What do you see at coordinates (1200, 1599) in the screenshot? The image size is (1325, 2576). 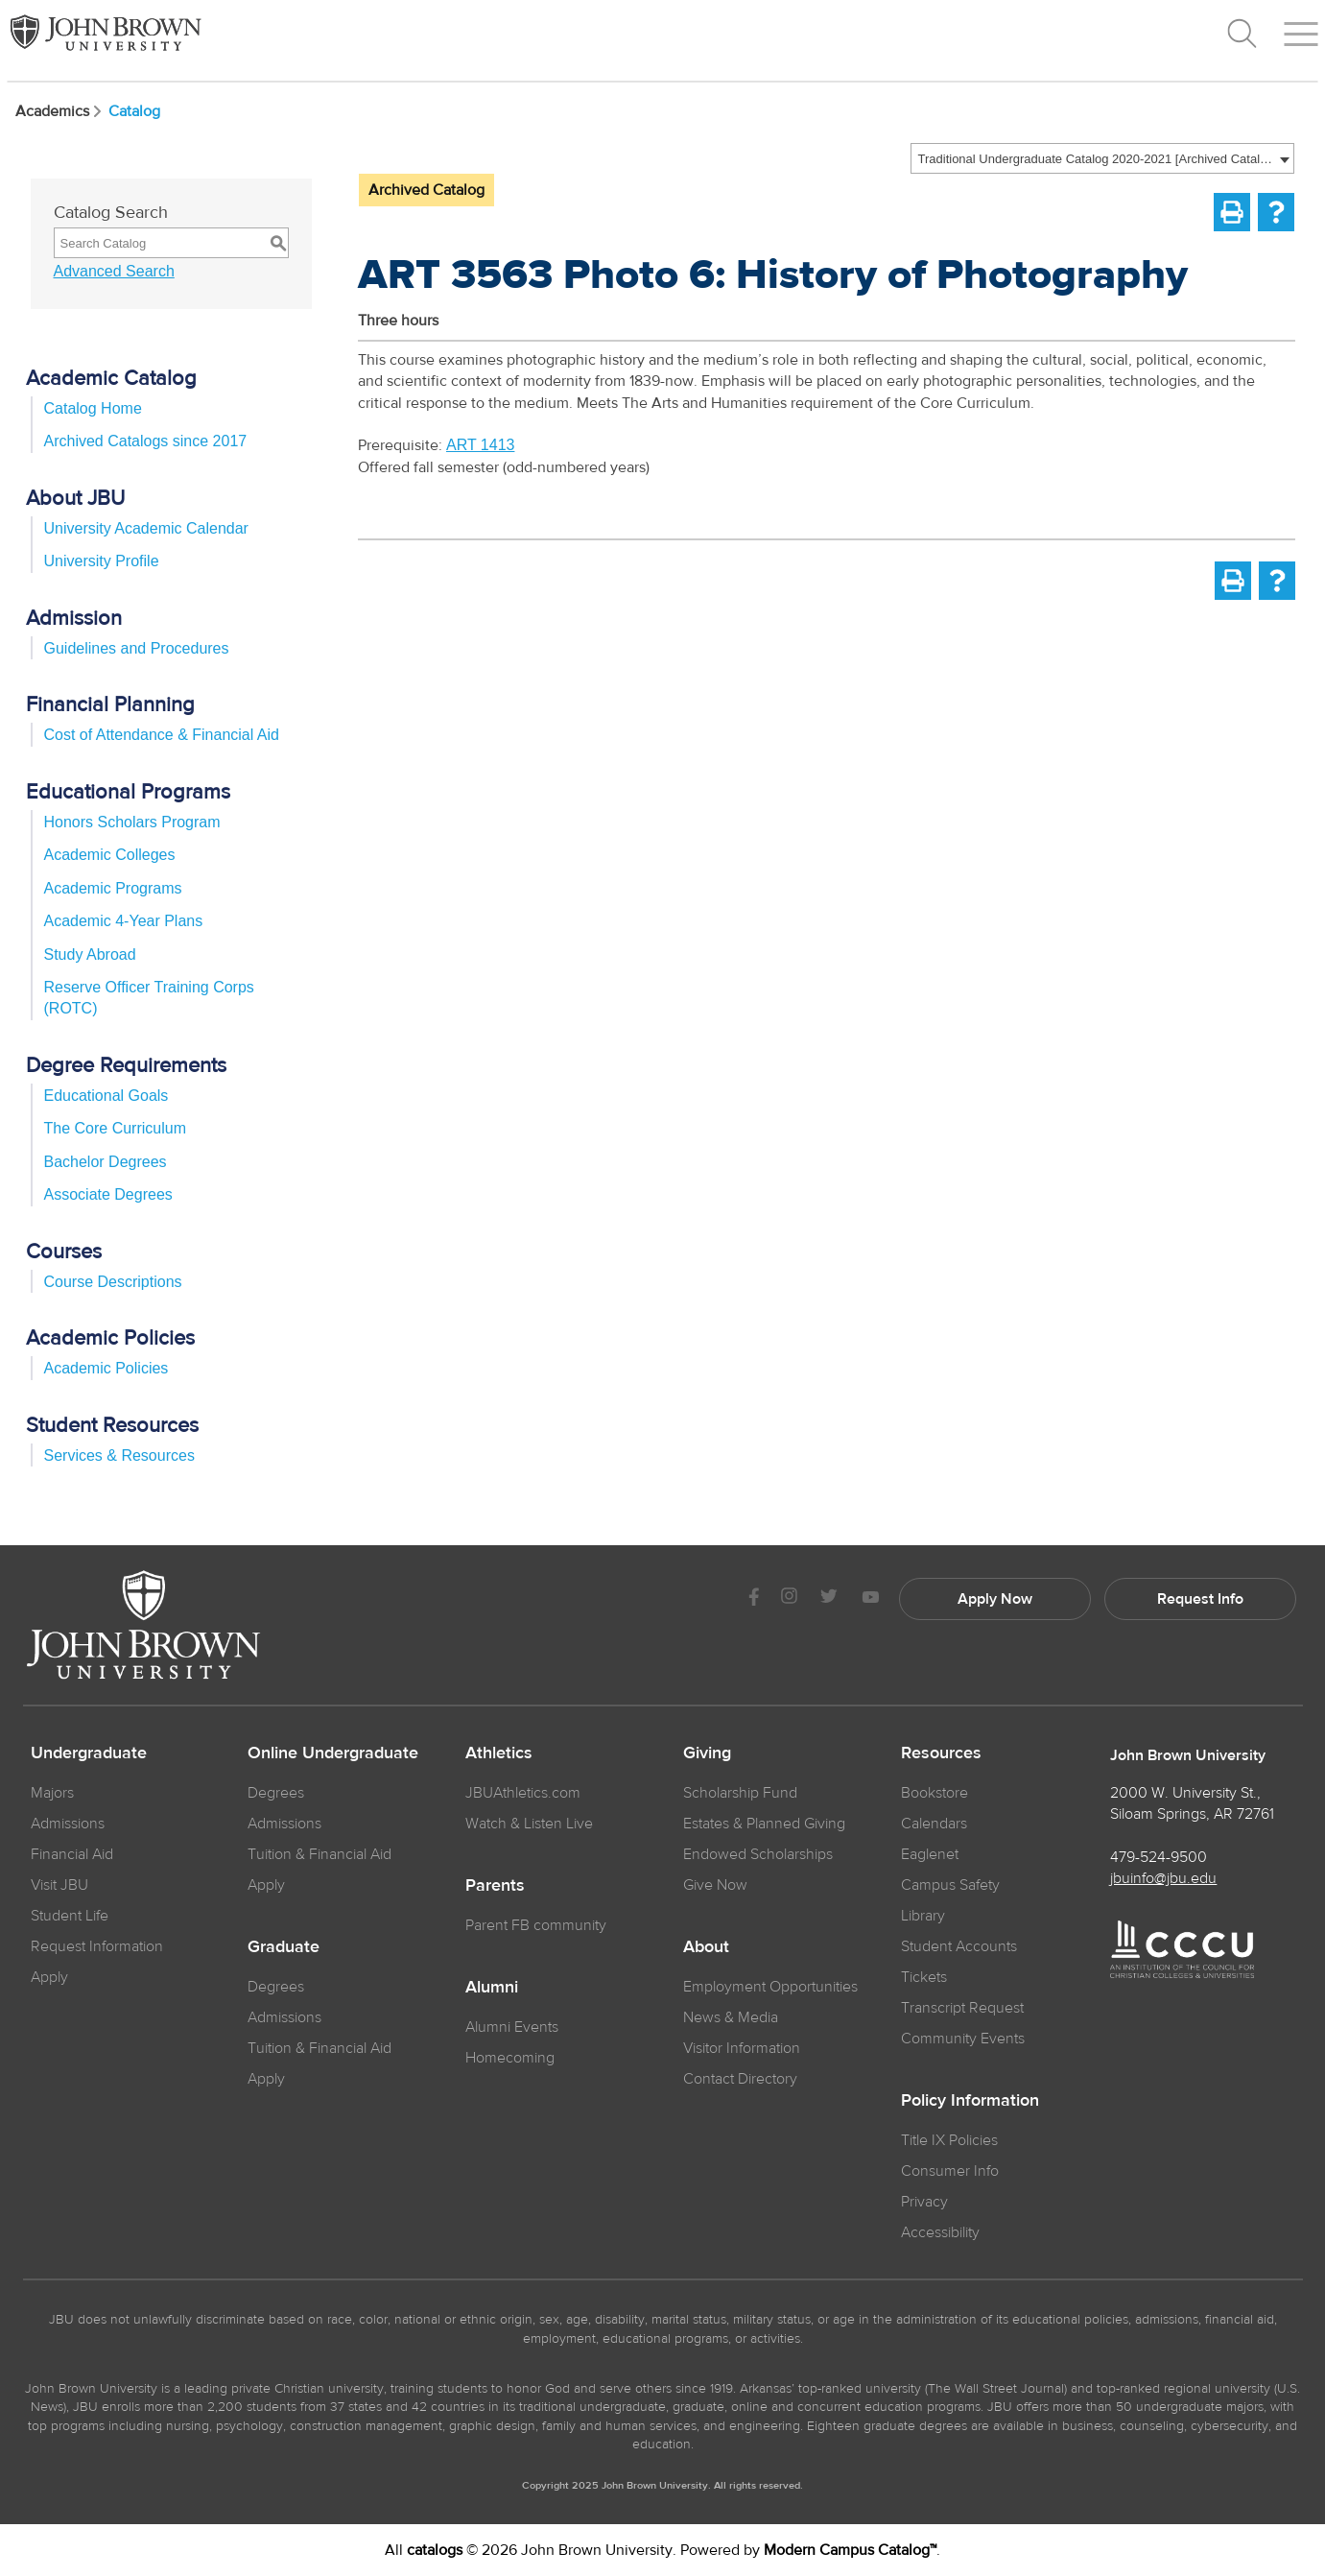 I see `Request Info` at bounding box center [1200, 1599].